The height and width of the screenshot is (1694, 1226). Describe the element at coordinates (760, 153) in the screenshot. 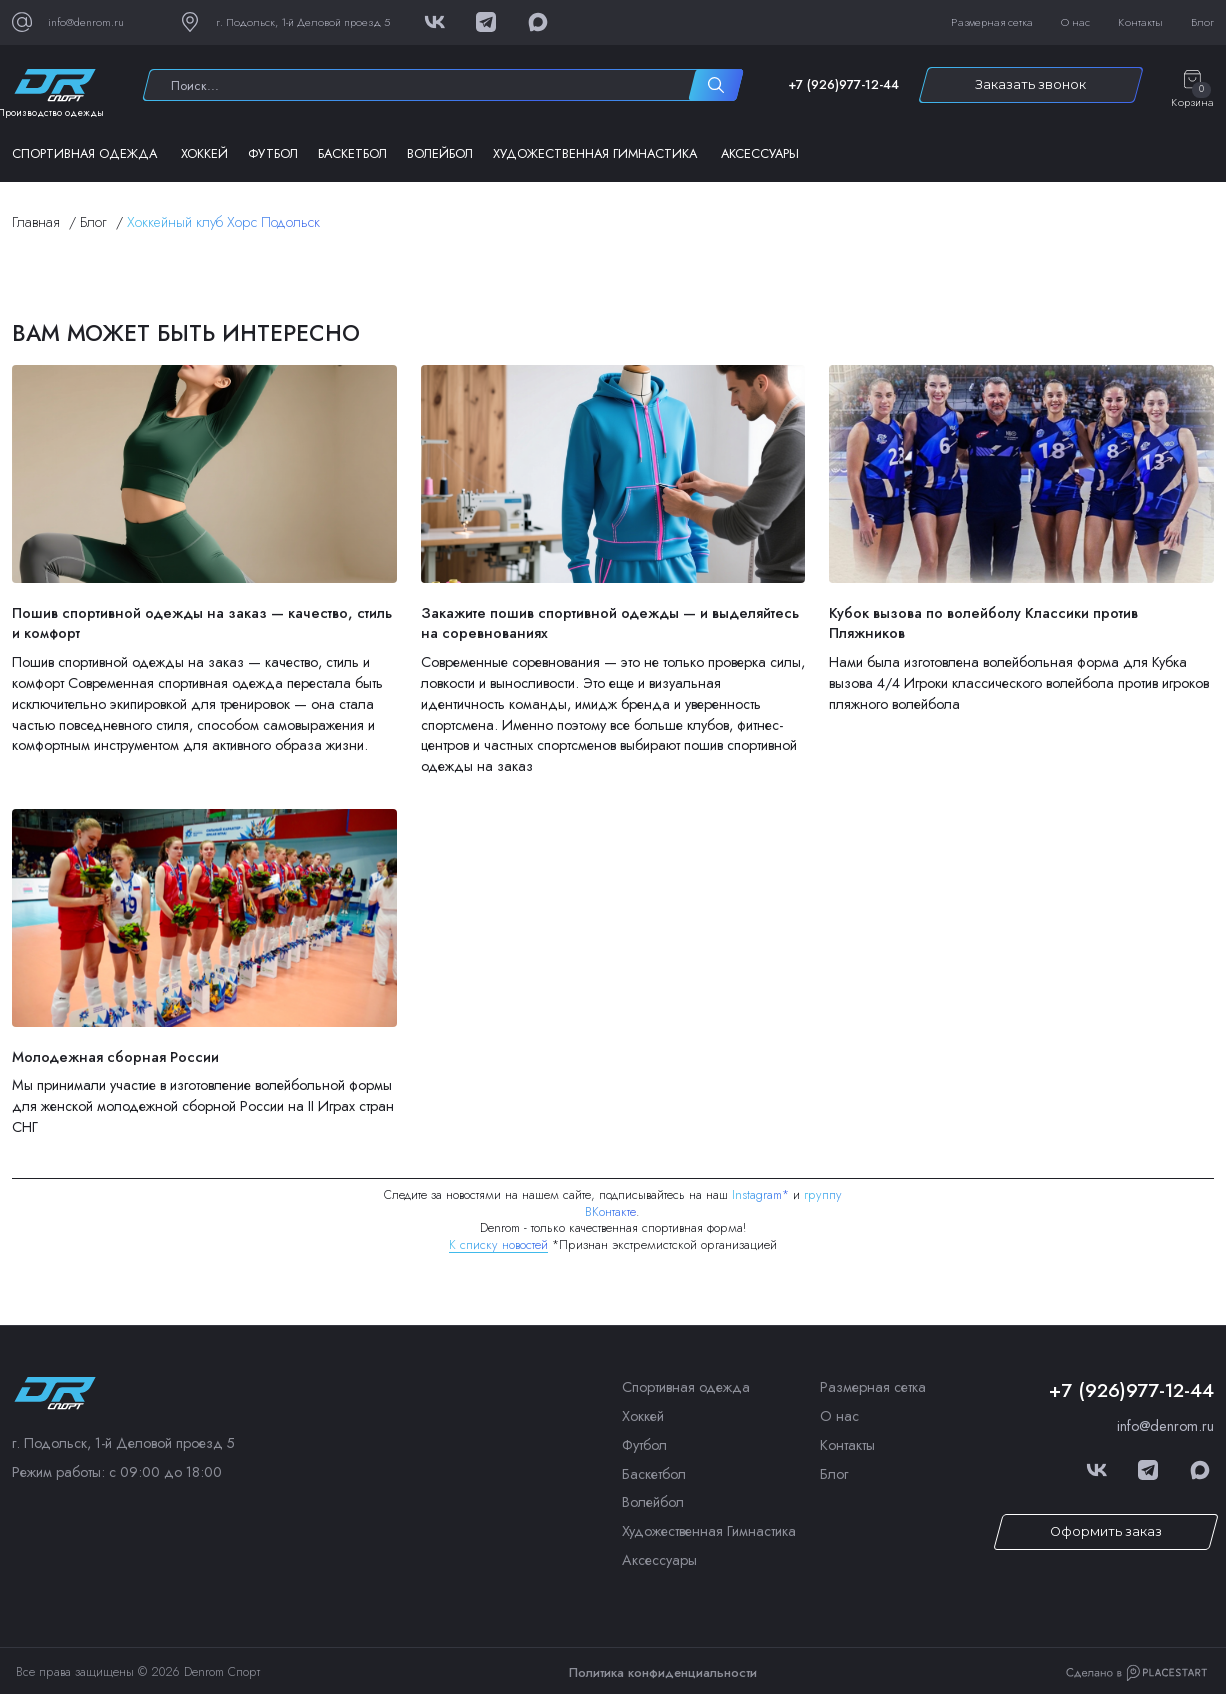

I see `Аксессуары` at that location.